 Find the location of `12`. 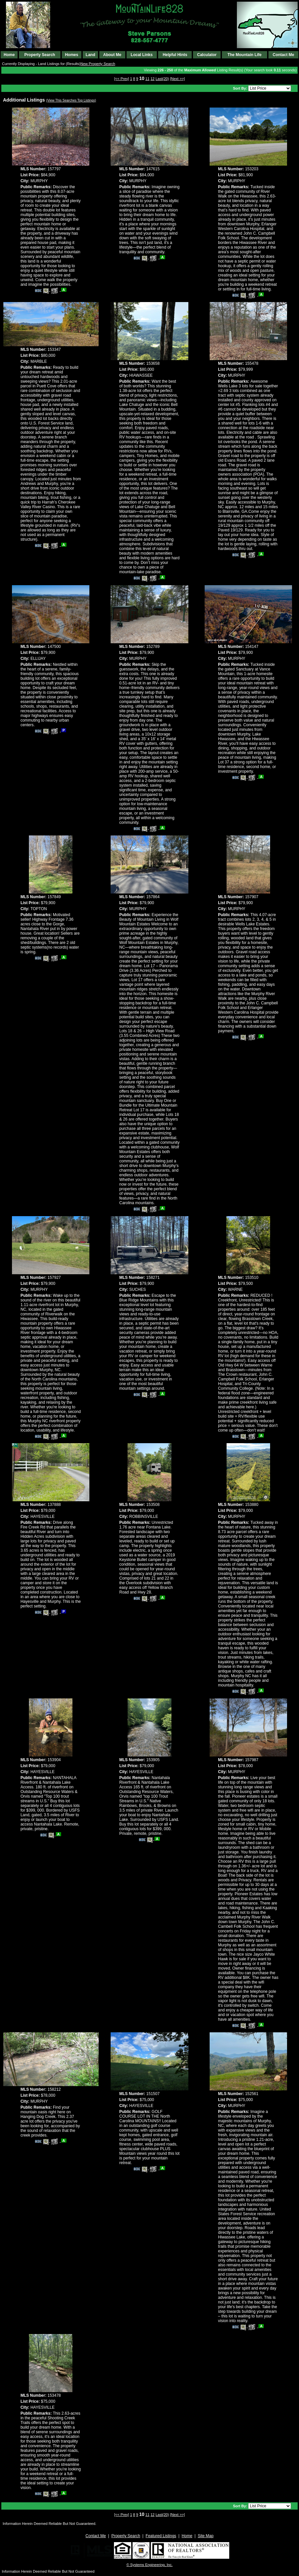

12 is located at coordinates (152, 79).